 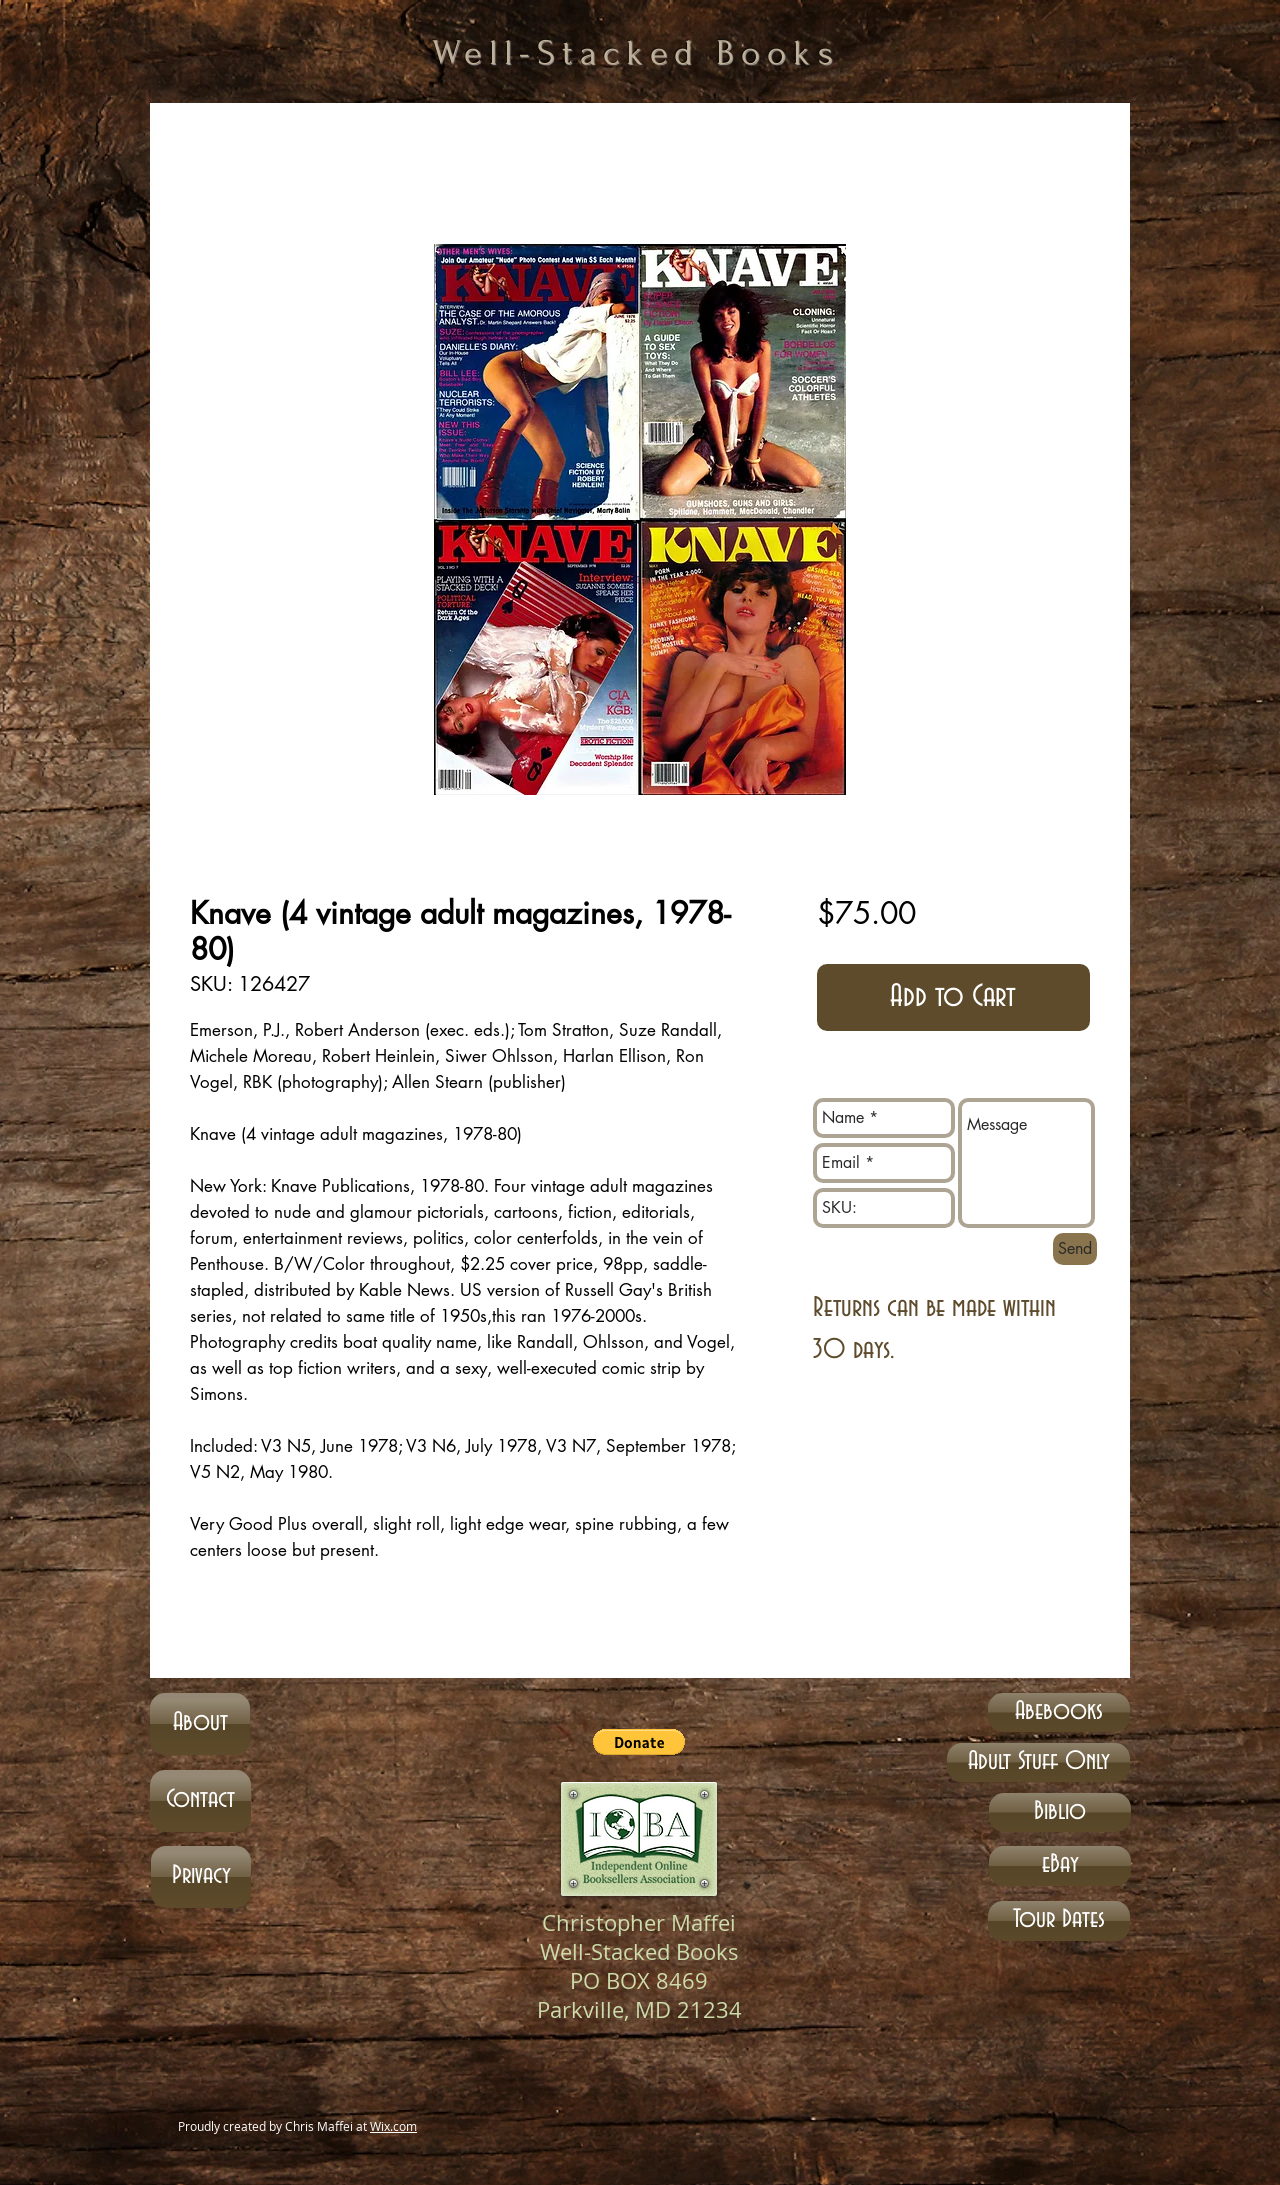 What do you see at coordinates (393, 2126) in the screenshot?
I see `Wix.com` at bounding box center [393, 2126].